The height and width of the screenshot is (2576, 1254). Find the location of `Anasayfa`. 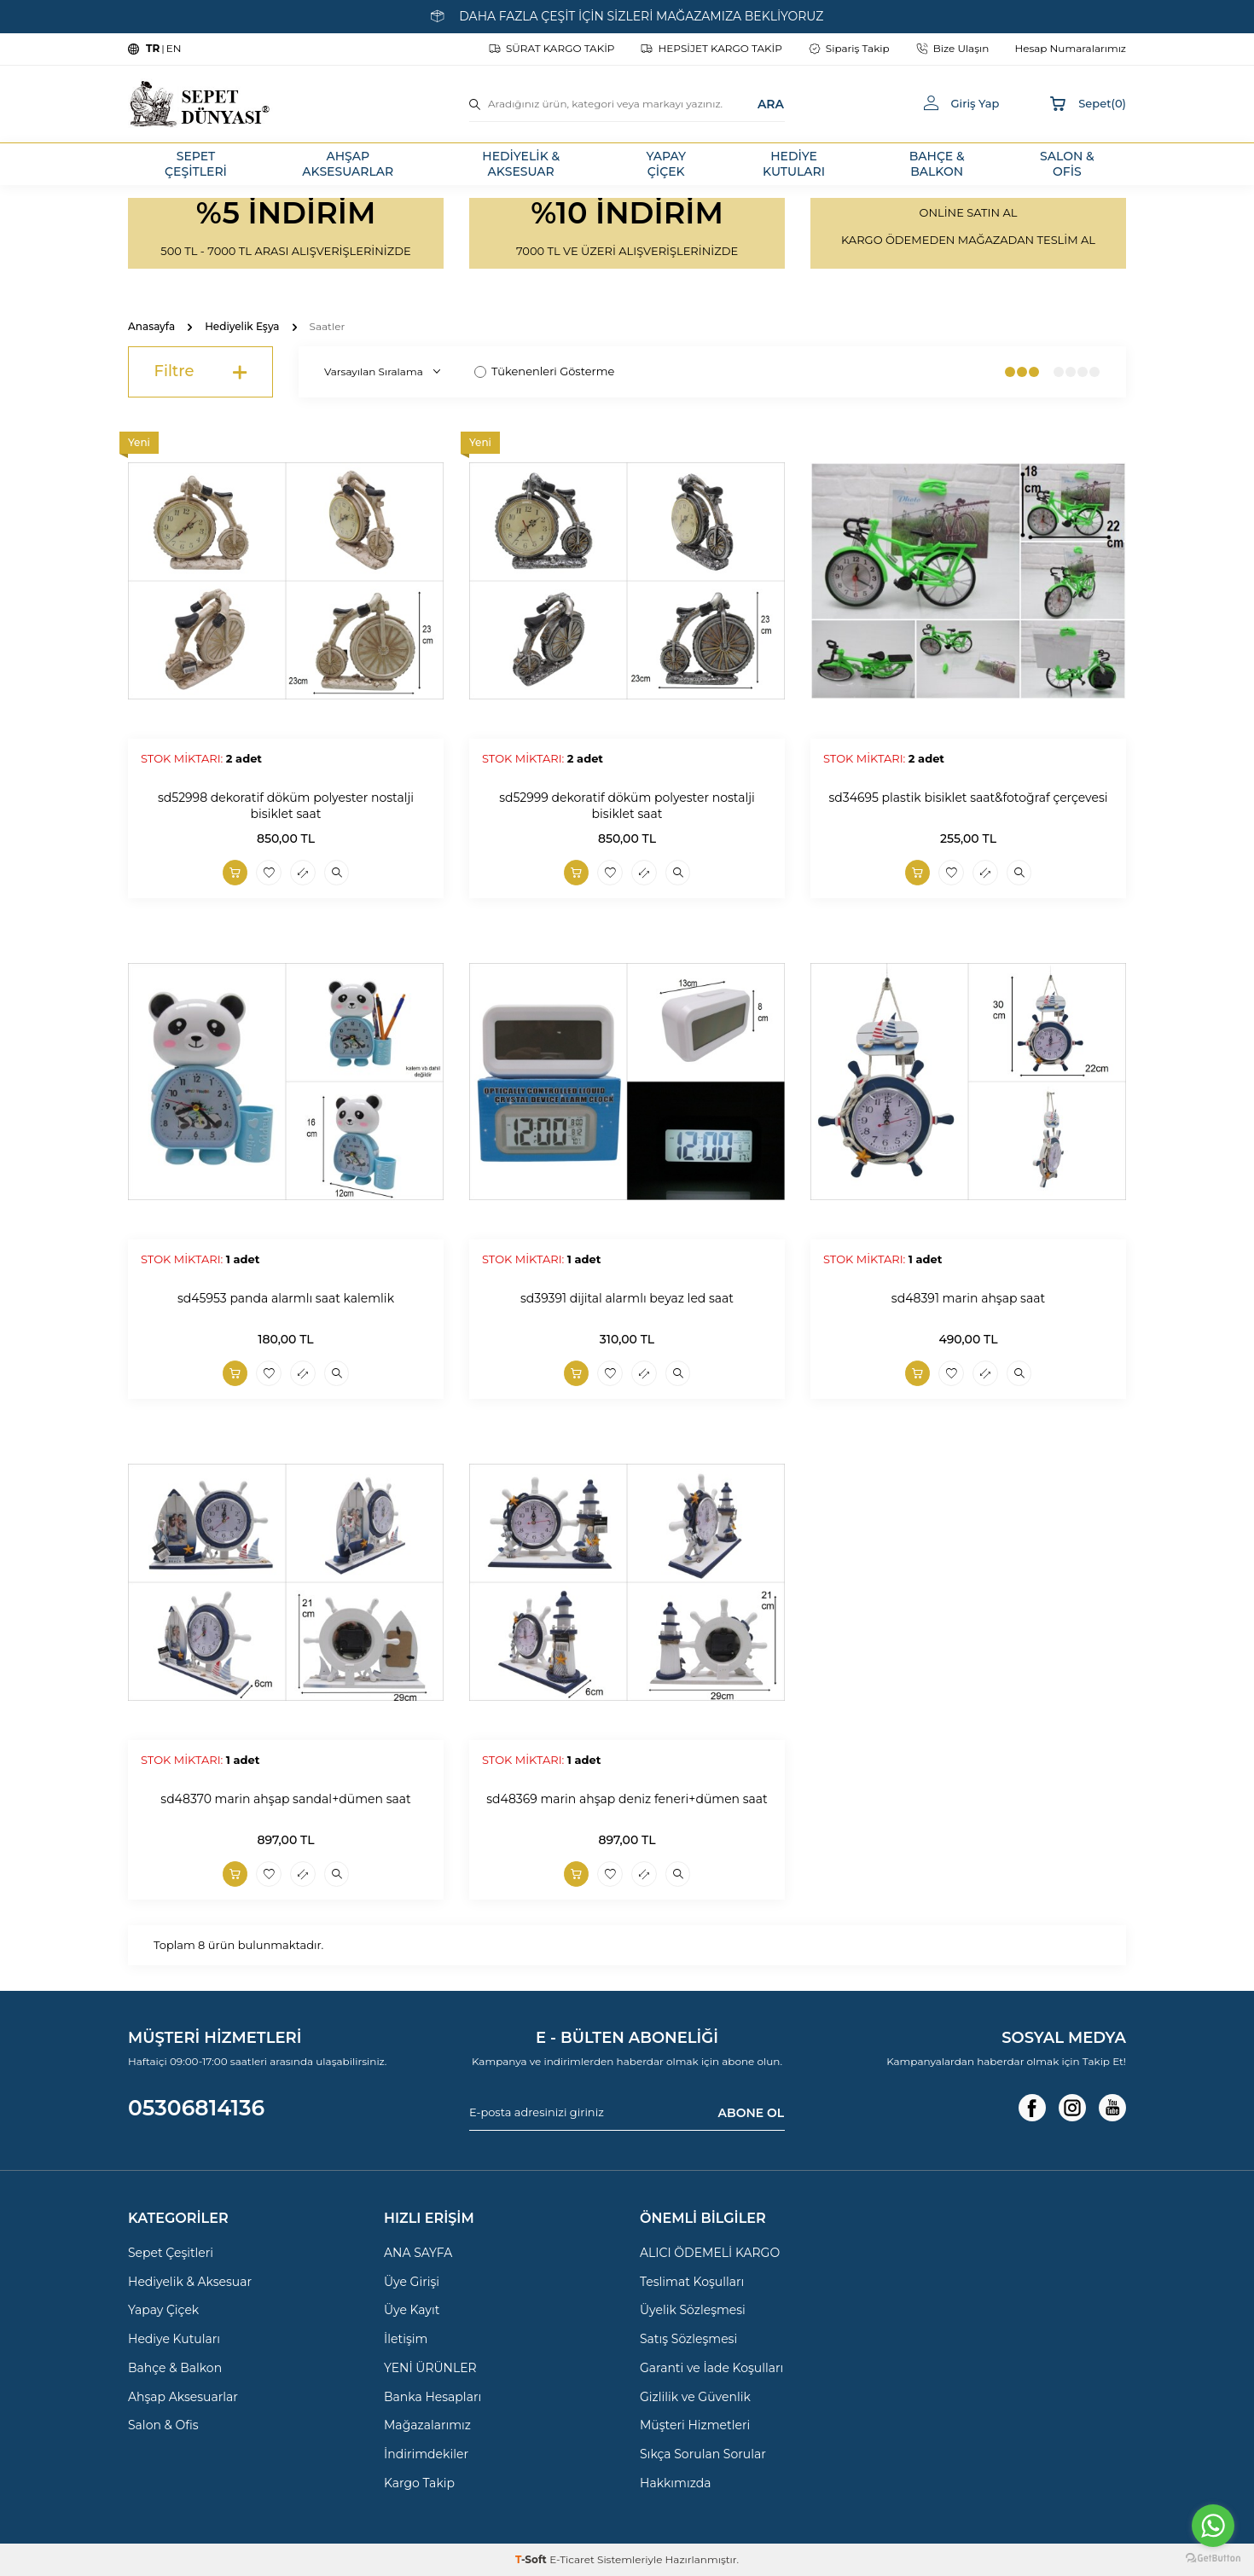

Anasayfa is located at coordinates (151, 326).